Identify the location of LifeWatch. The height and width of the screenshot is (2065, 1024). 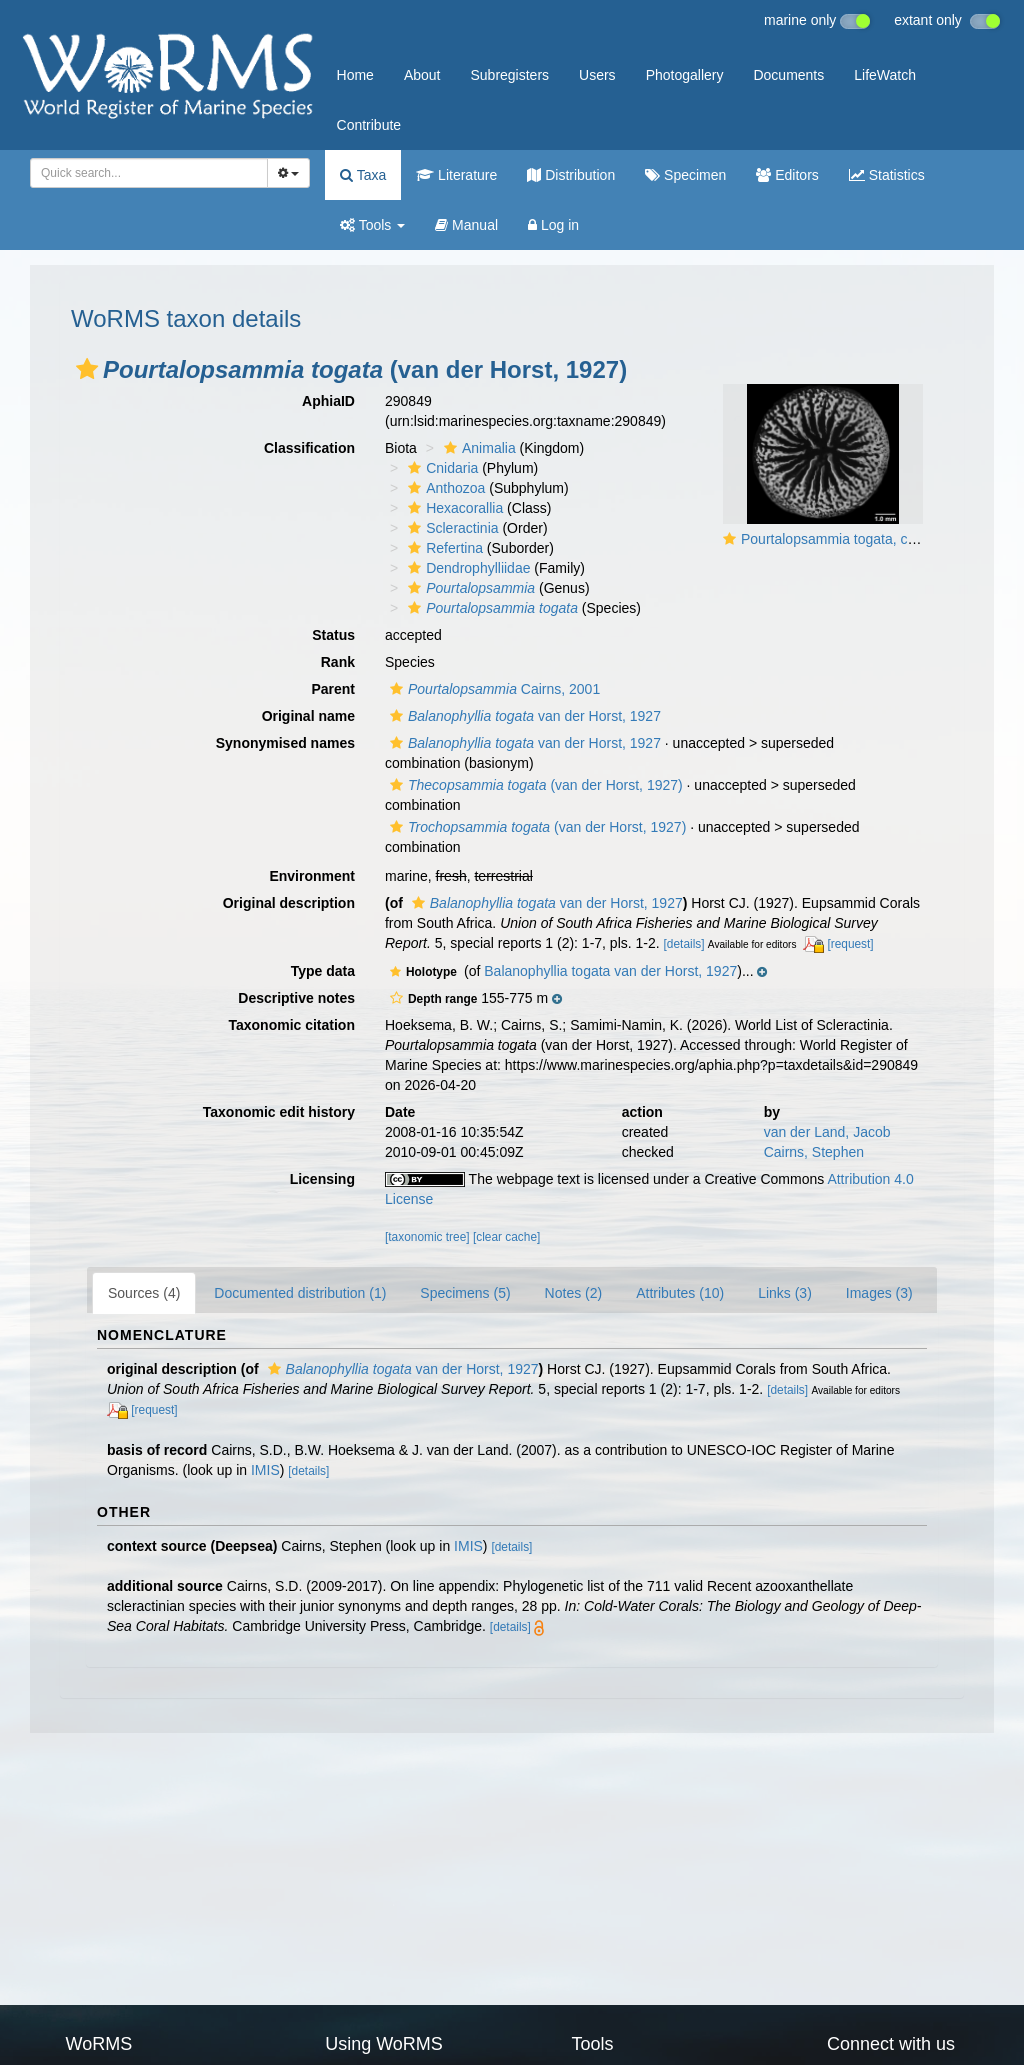
(885, 75).